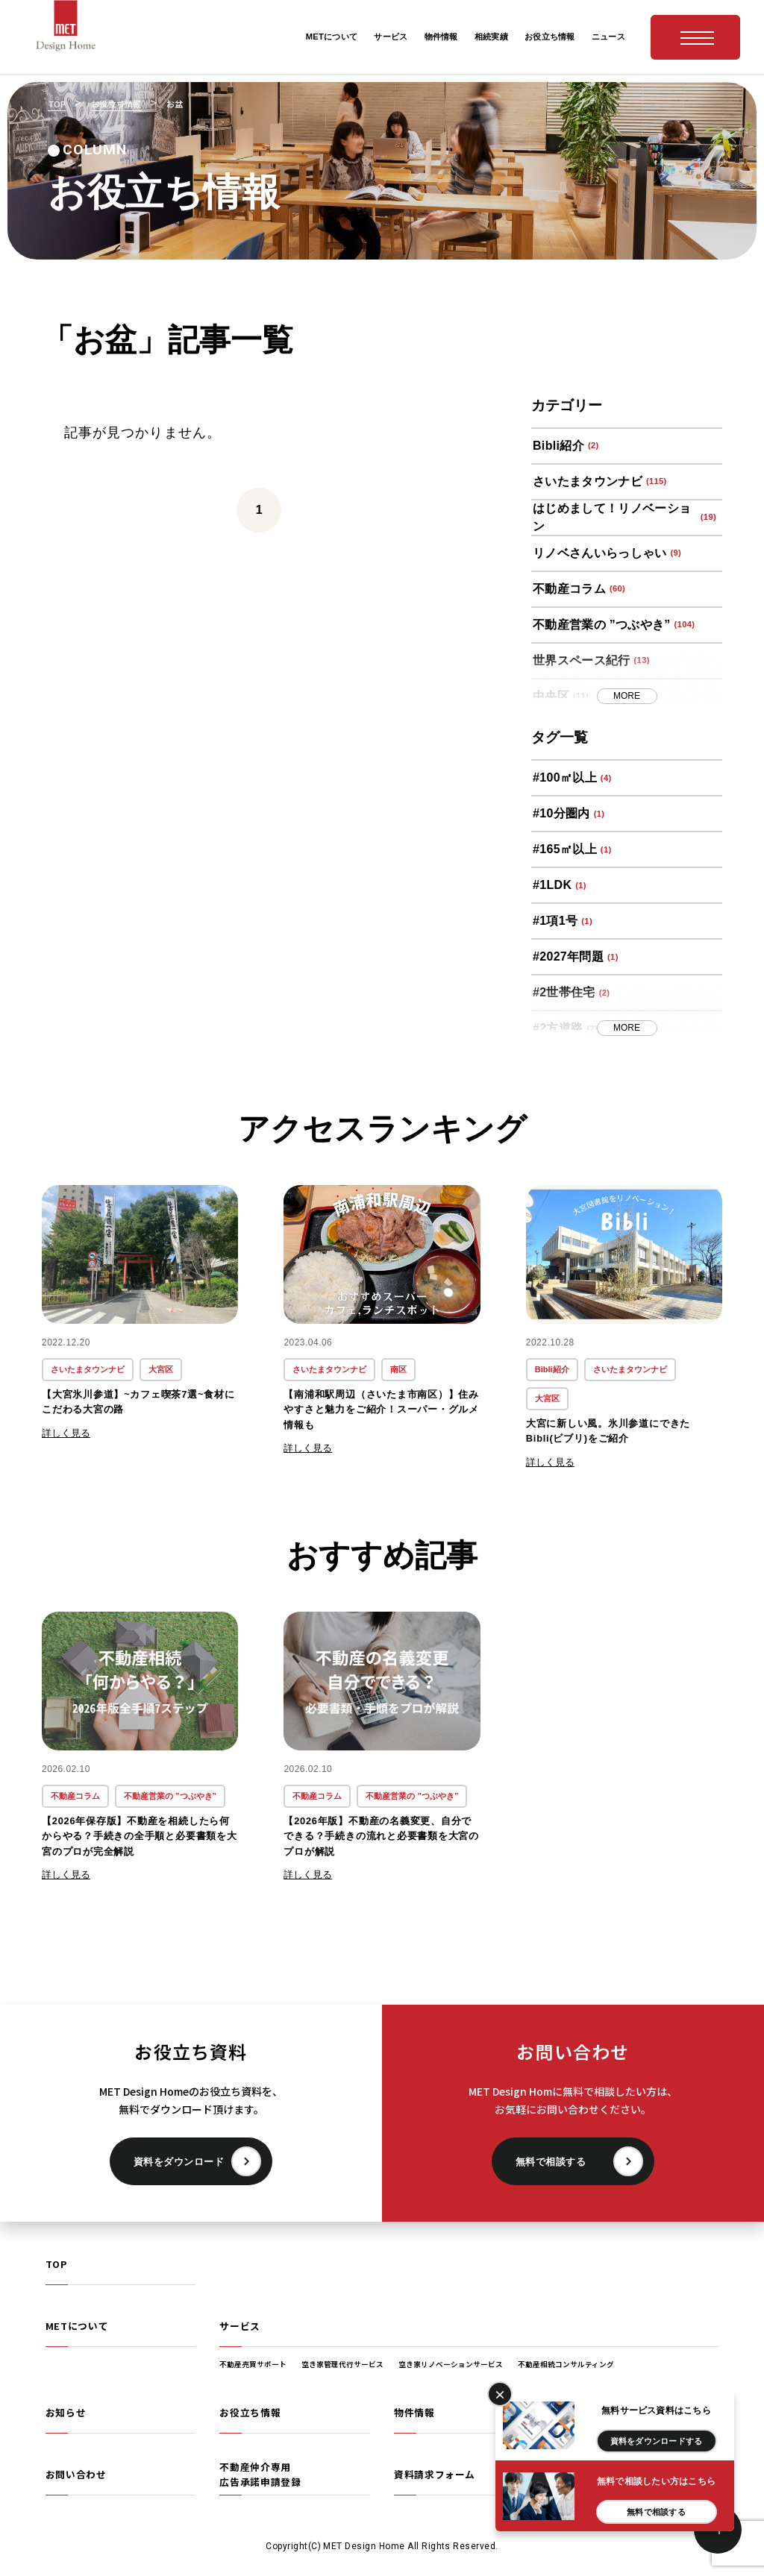  I want to click on サービス, so click(239, 2326).